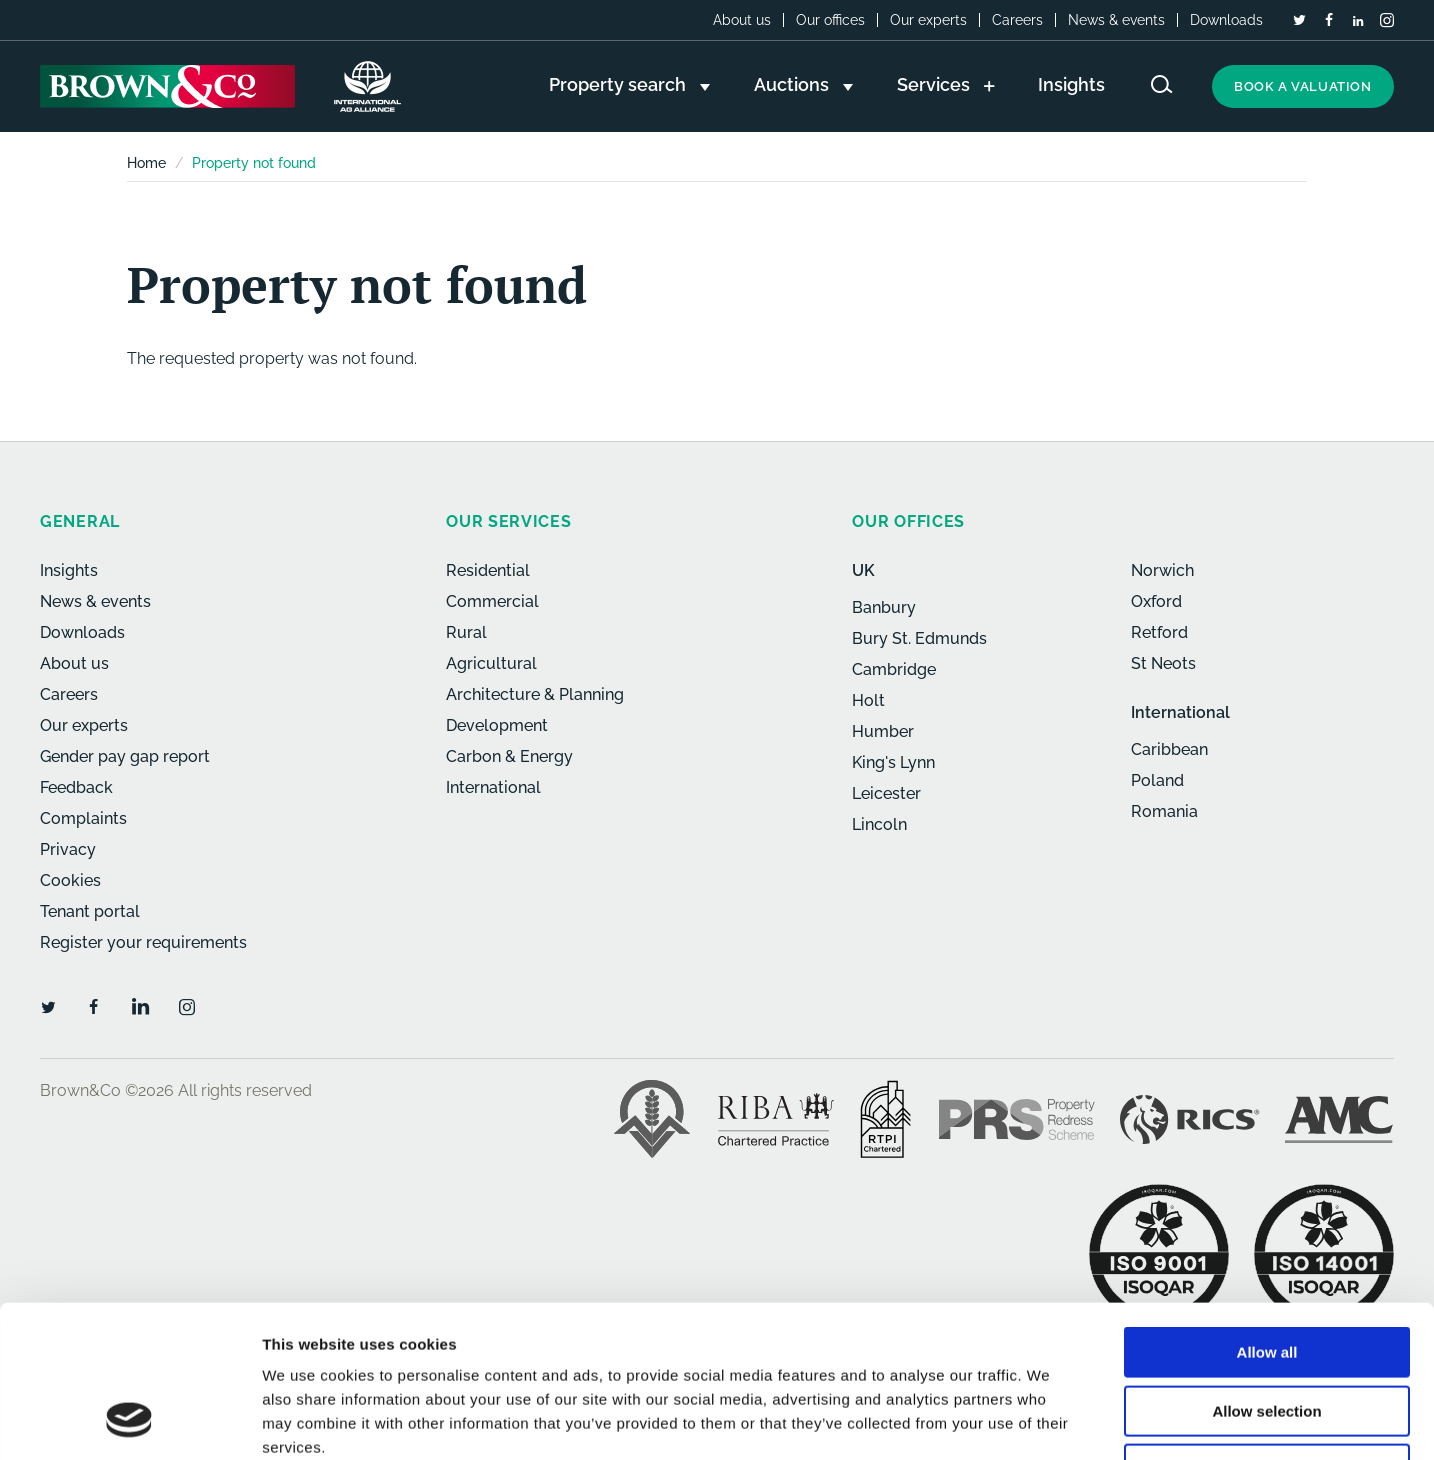  Describe the element at coordinates (497, 725) in the screenshot. I see `Development` at that location.